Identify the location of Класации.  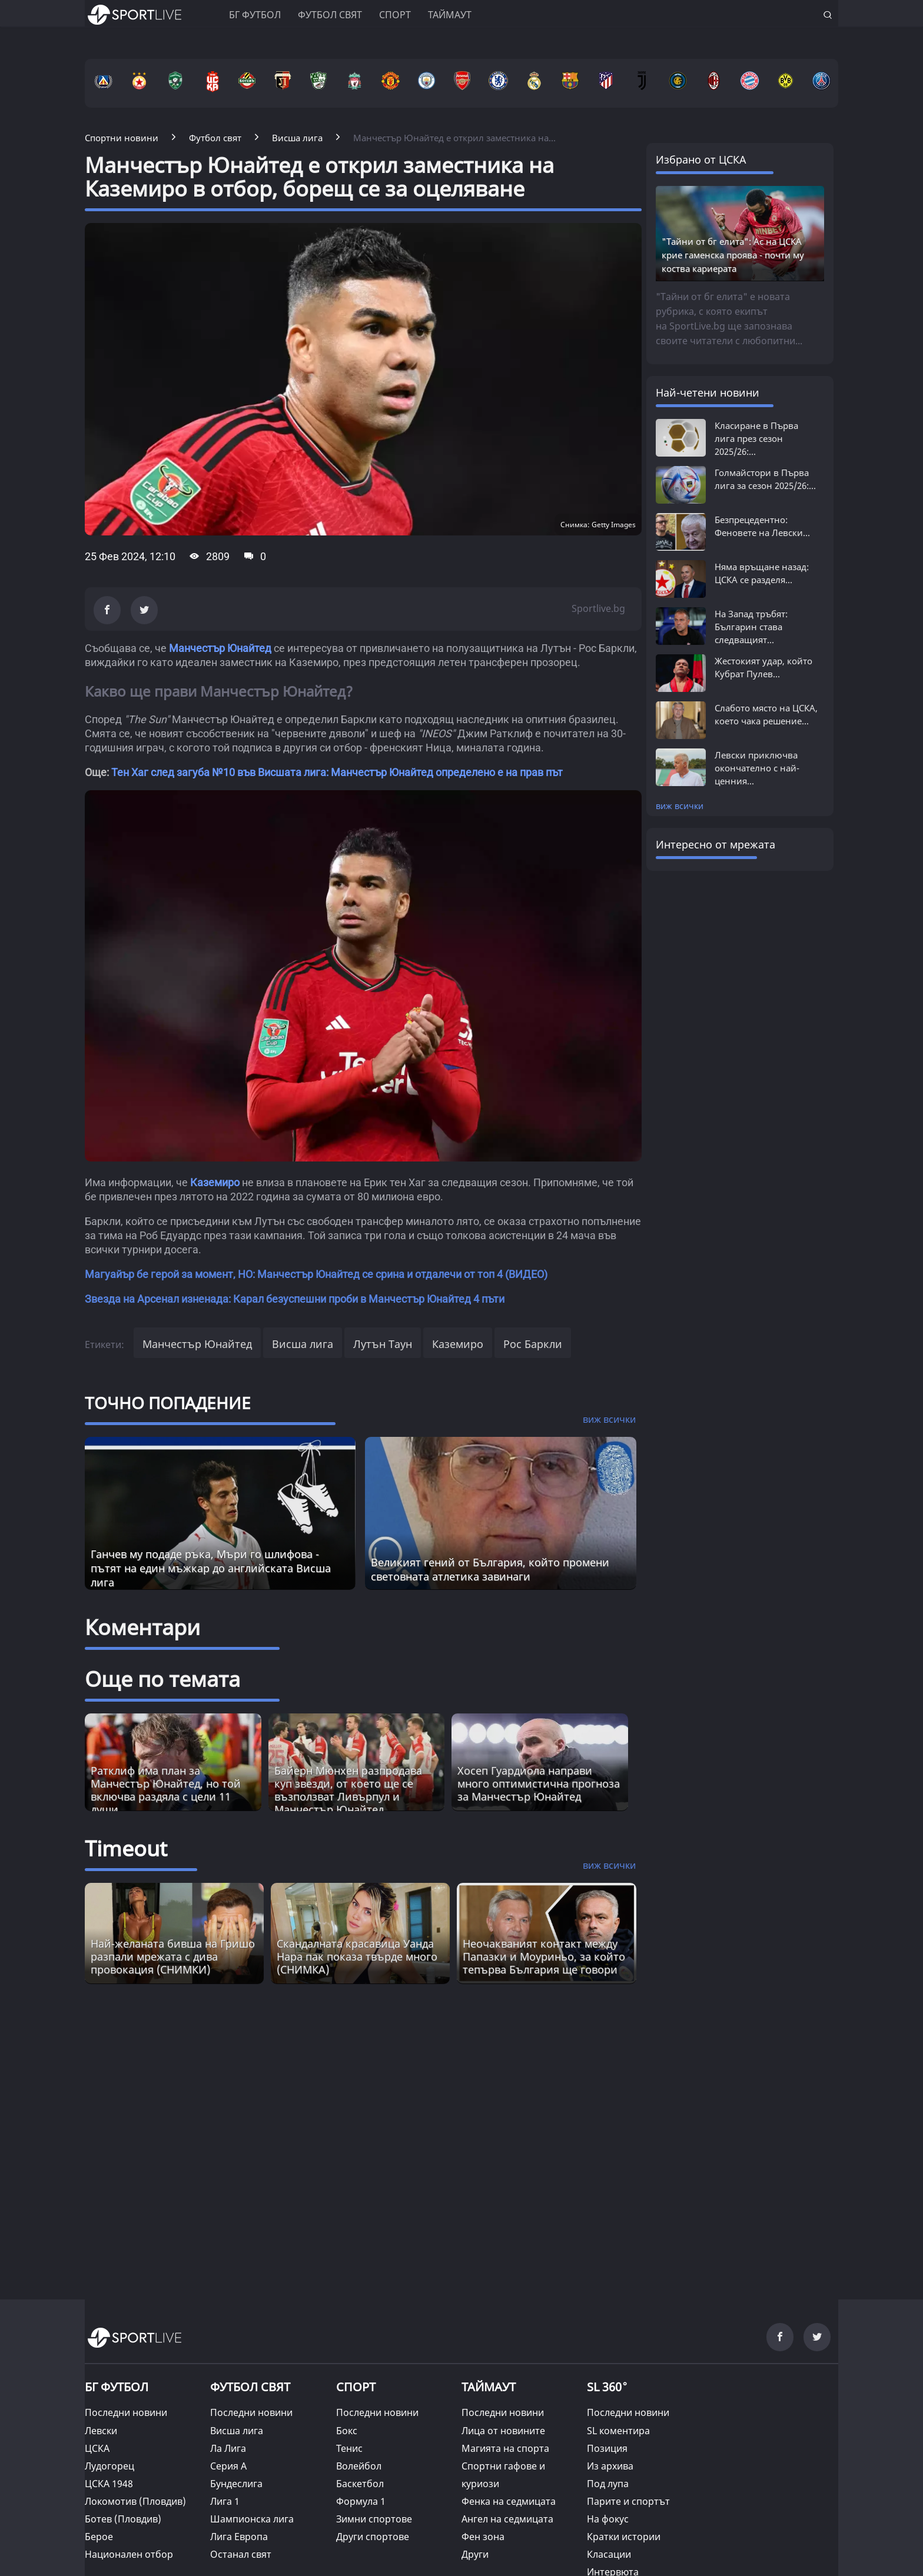
(609, 2554).